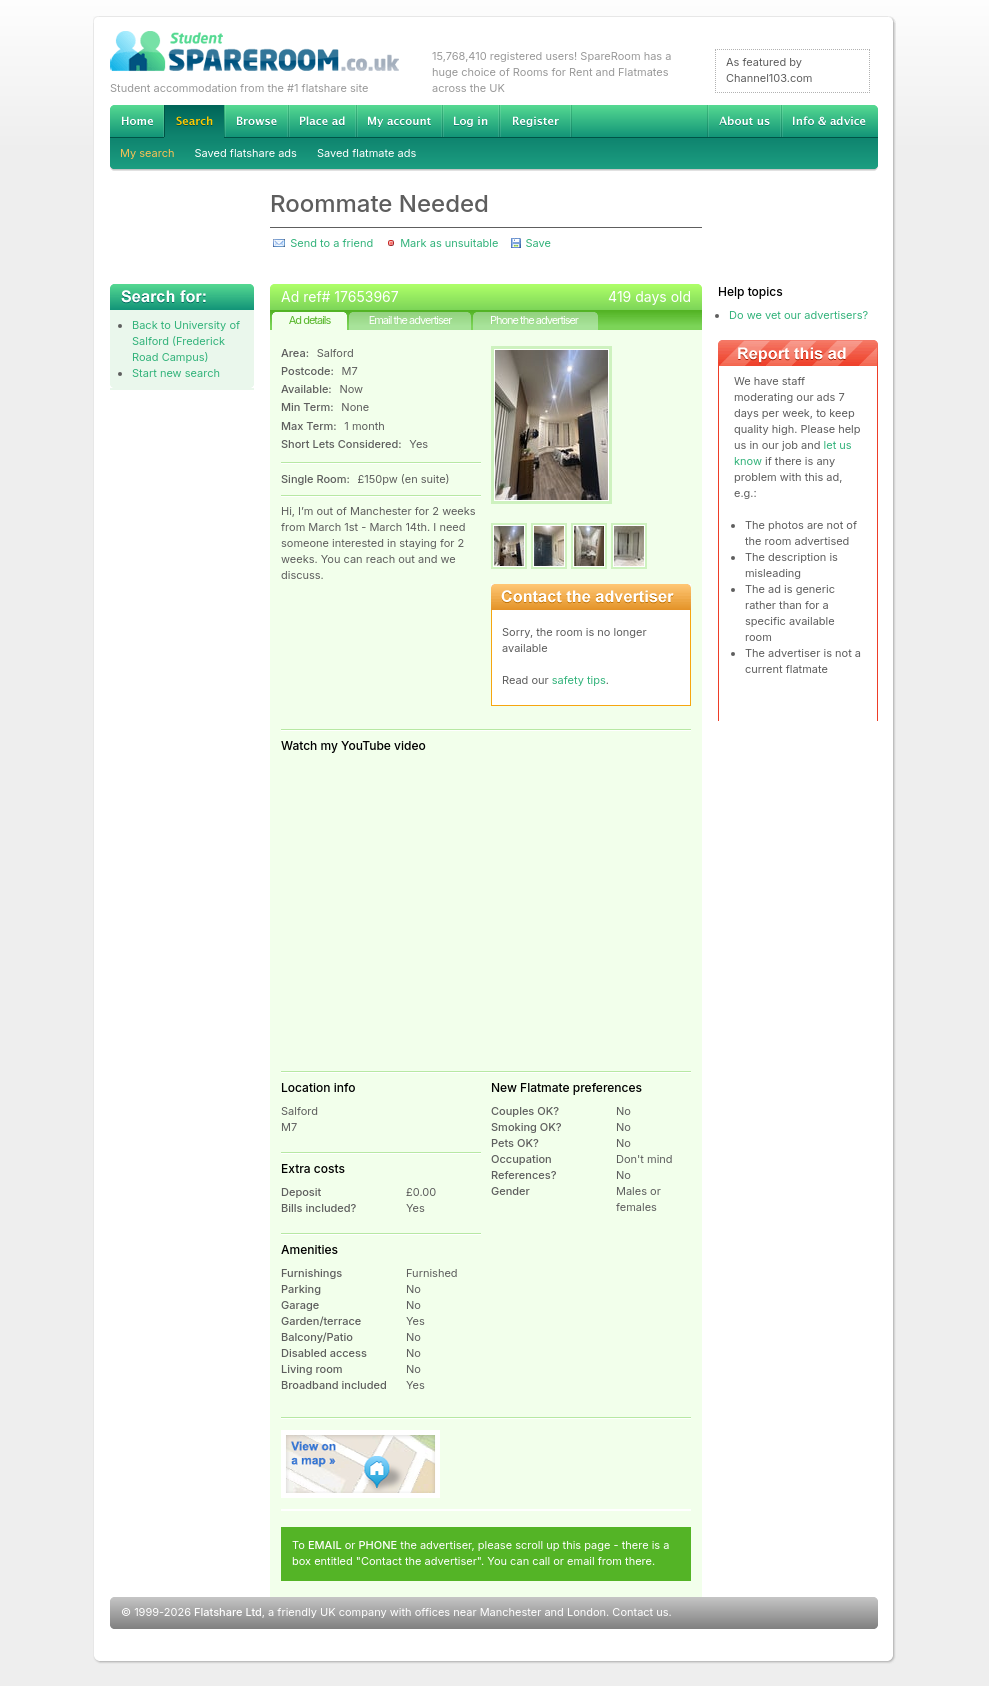  What do you see at coordinates (176, 373) in the screenshot?
I see `Start new search` at bounding box center [176, 373].